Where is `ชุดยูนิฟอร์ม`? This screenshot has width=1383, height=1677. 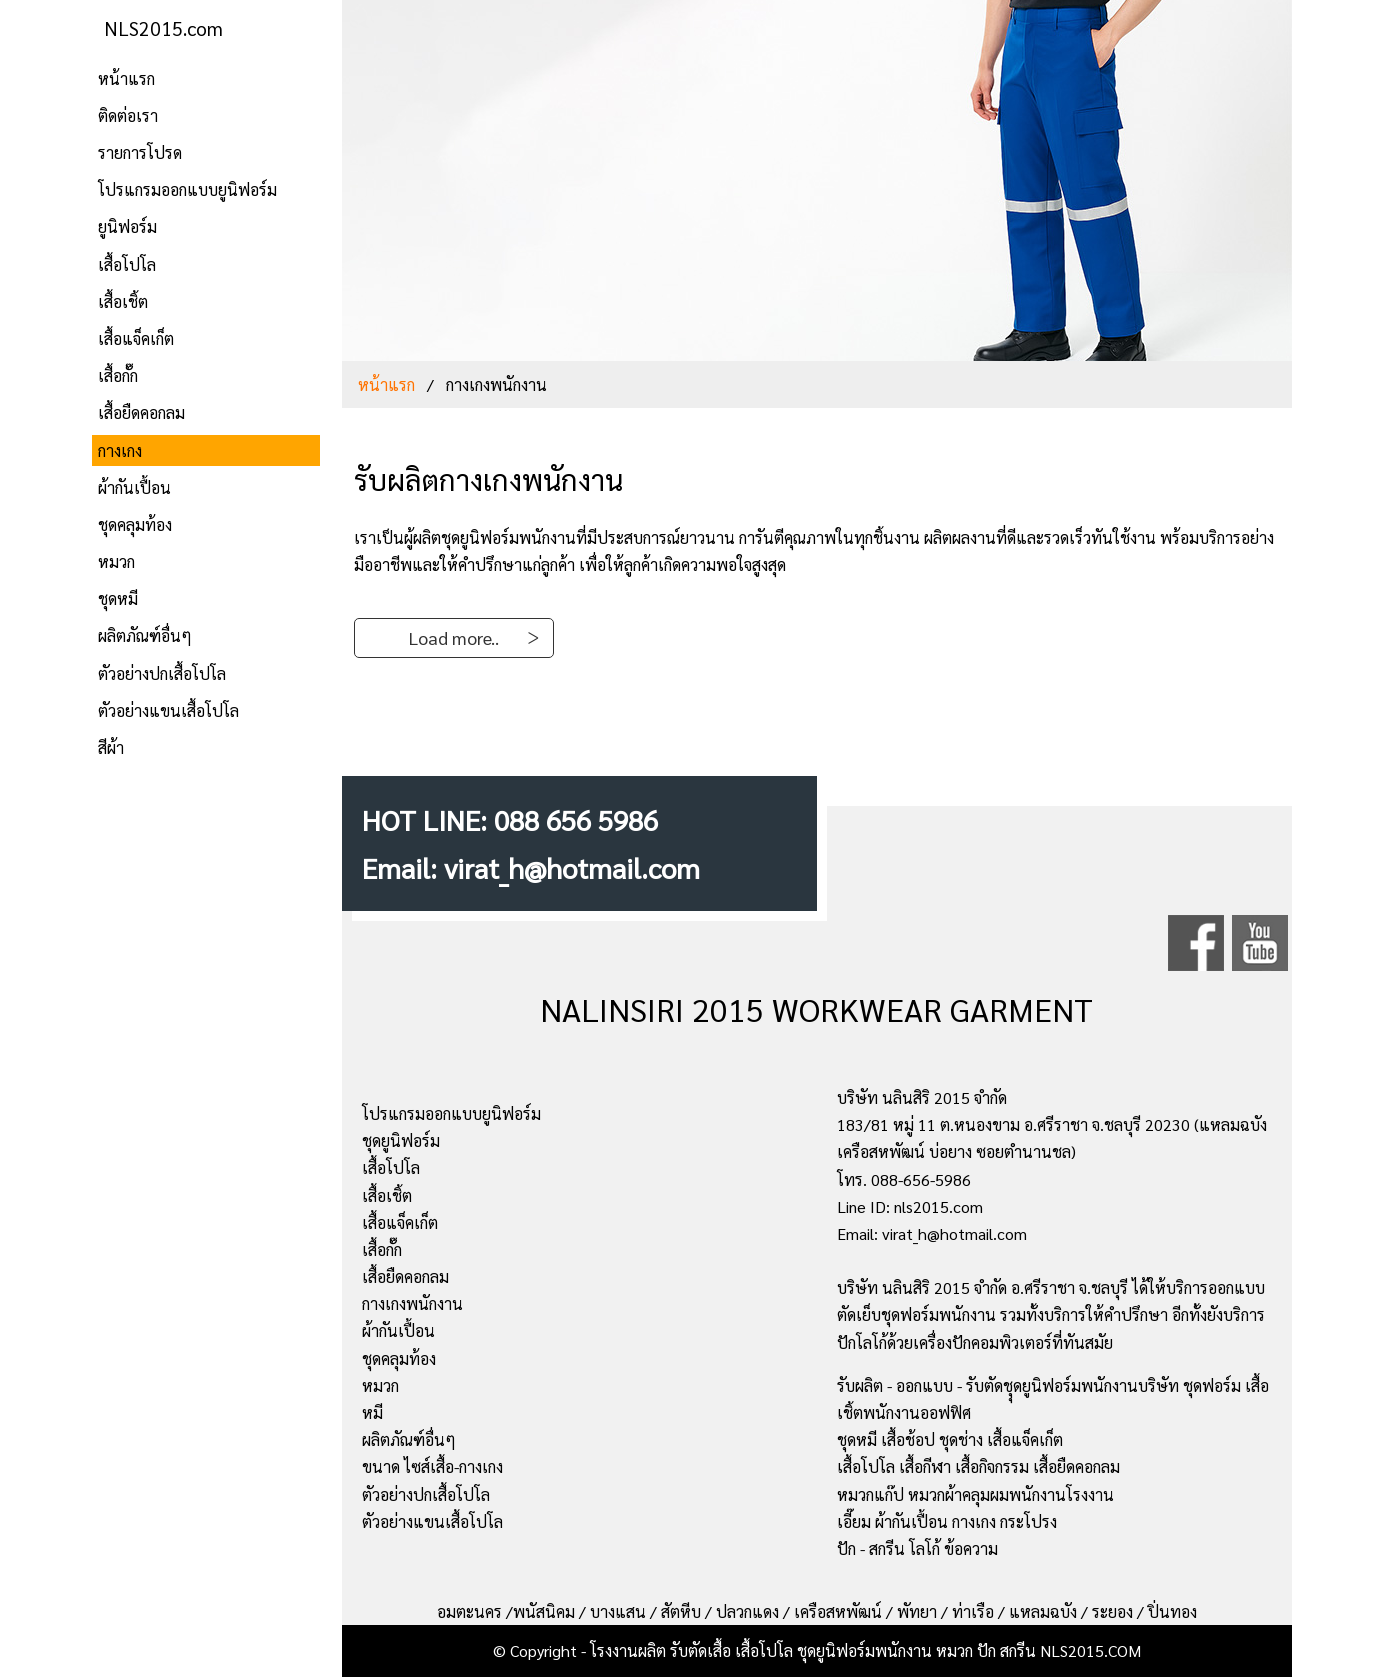
ชุดยูนิฟอร์ม is located at coordinates (401, 1140).